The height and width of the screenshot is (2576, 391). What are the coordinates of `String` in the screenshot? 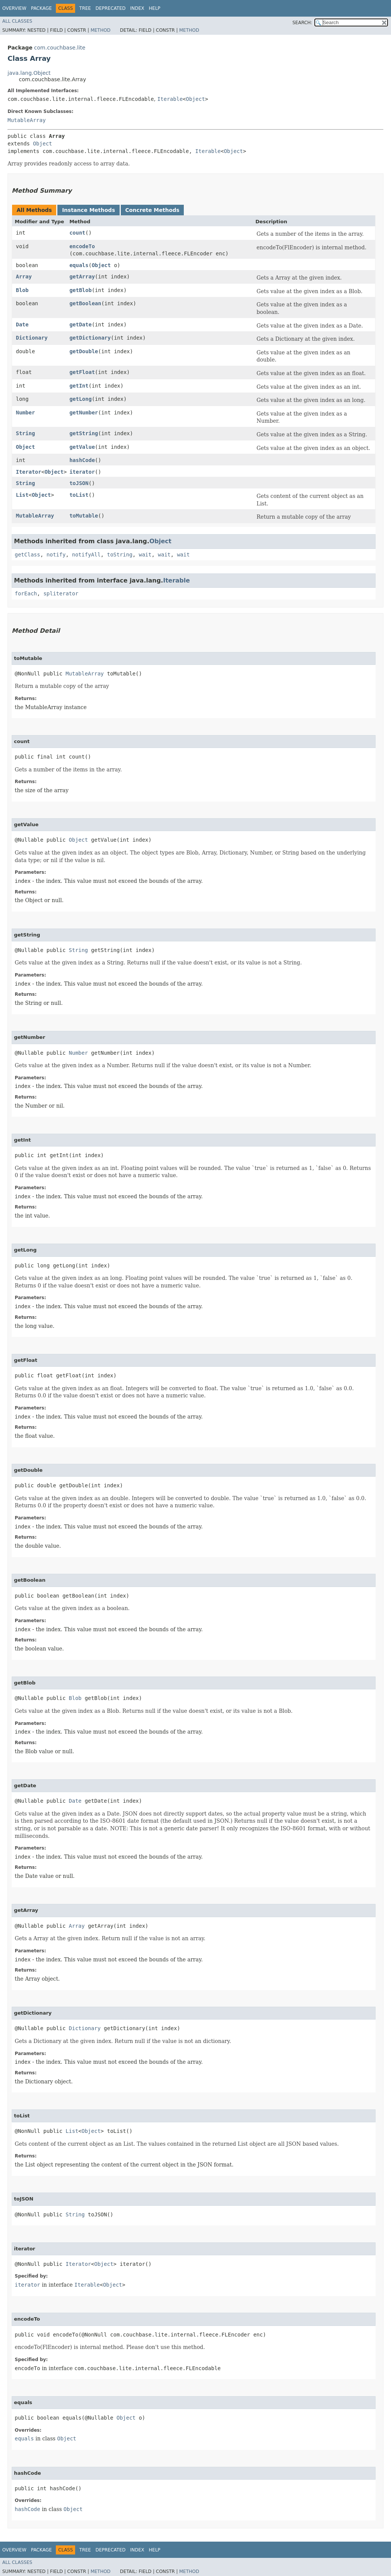 It's located at (25, 433).